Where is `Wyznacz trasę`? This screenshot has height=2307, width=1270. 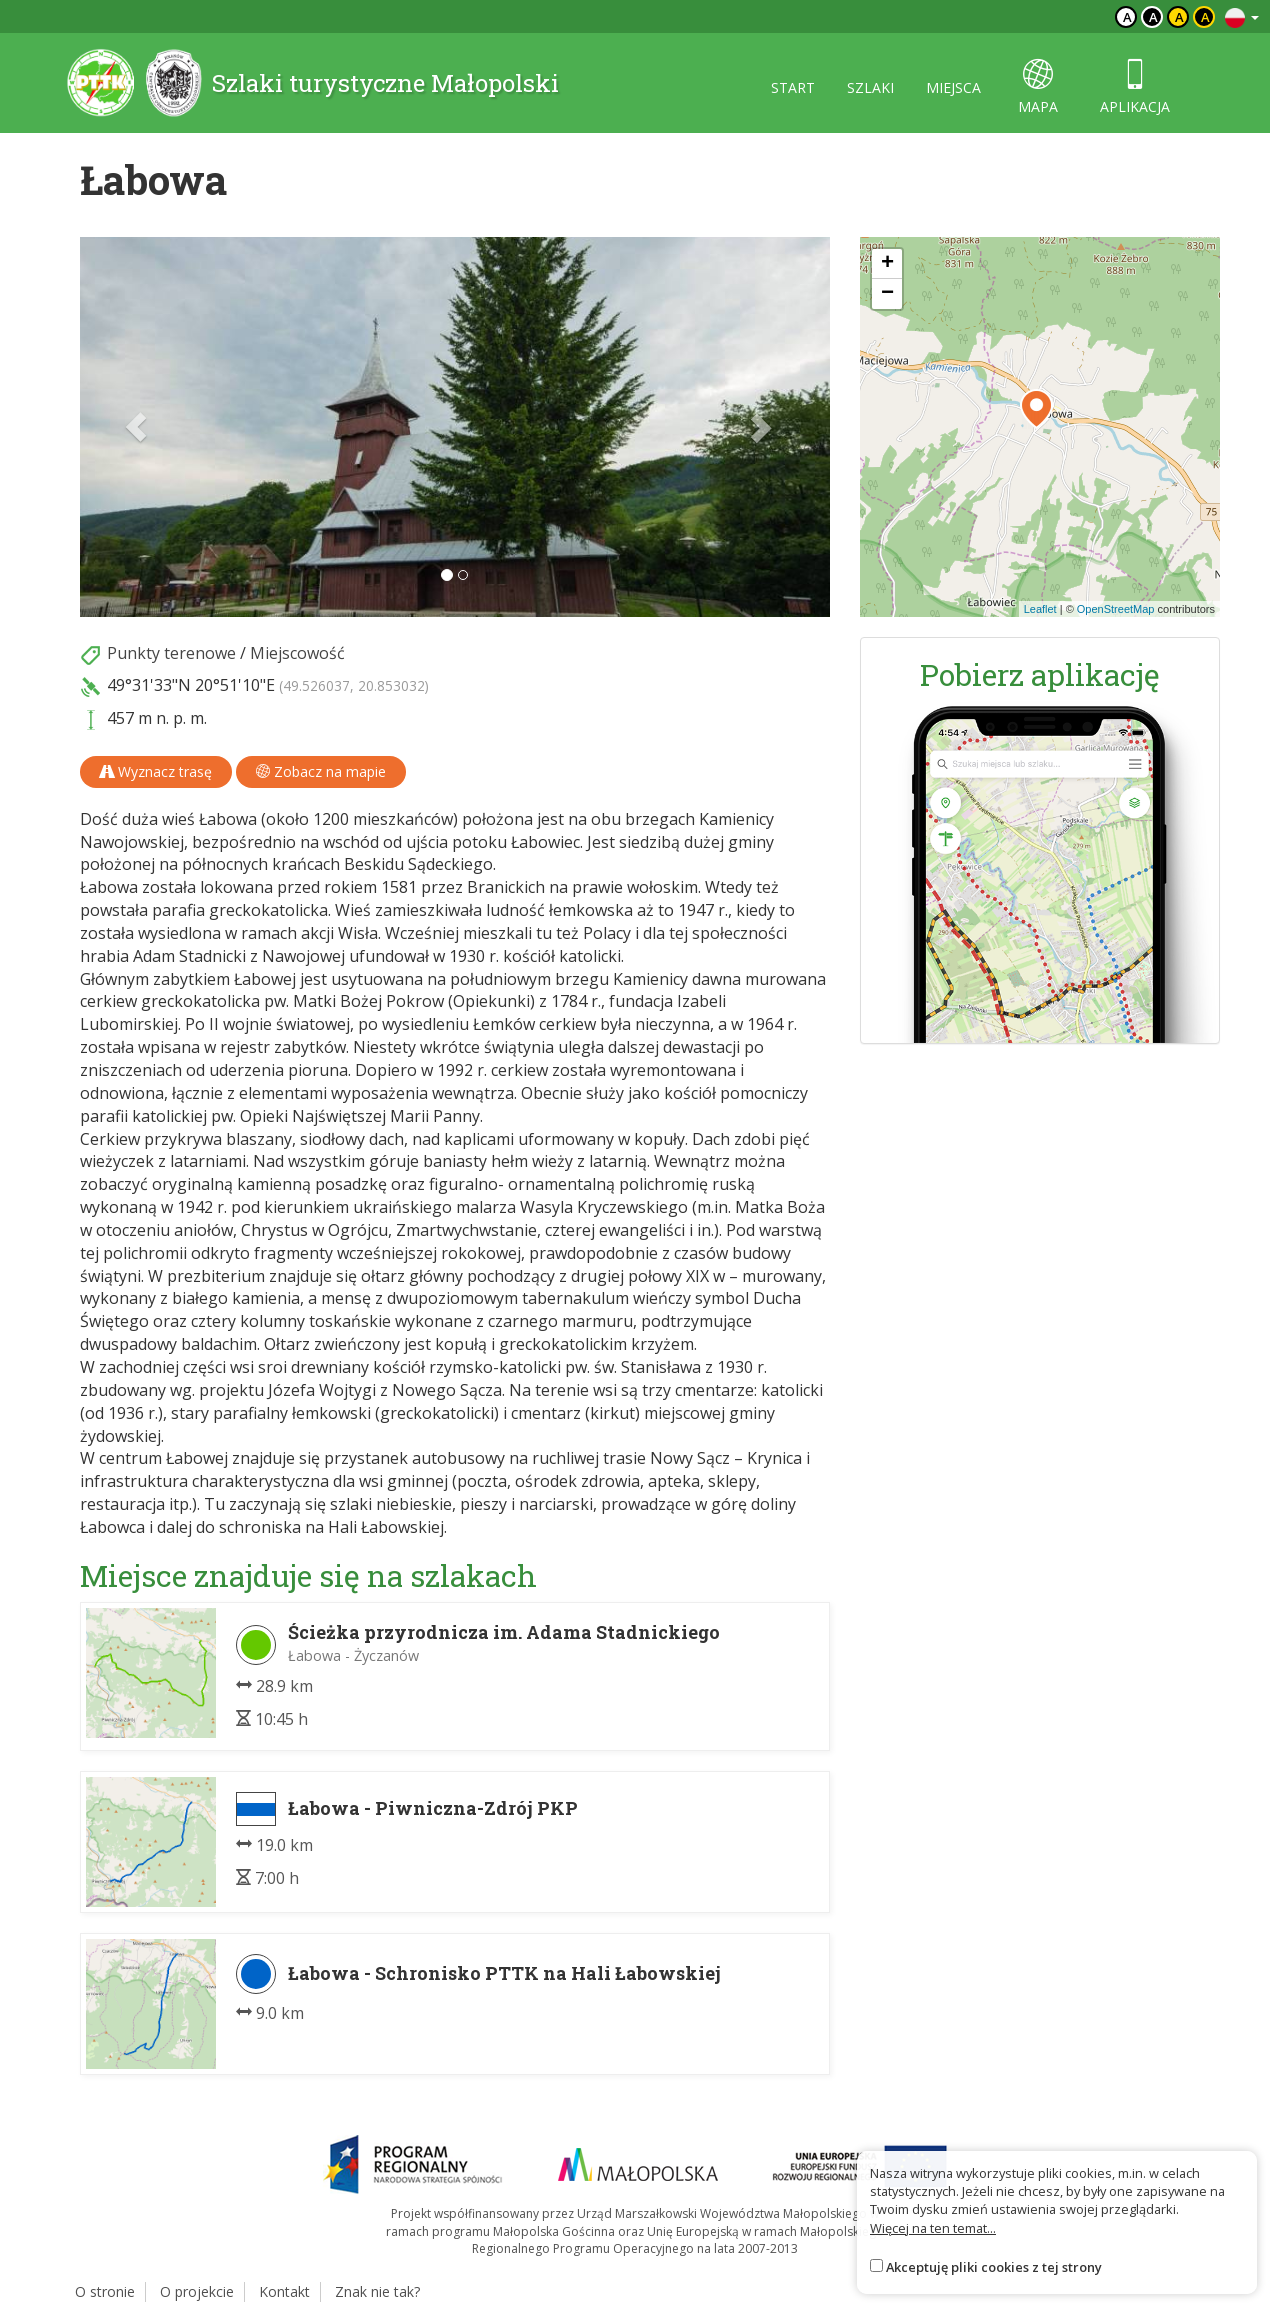
Wyznacz trasę is located at coordinates (156, 771).